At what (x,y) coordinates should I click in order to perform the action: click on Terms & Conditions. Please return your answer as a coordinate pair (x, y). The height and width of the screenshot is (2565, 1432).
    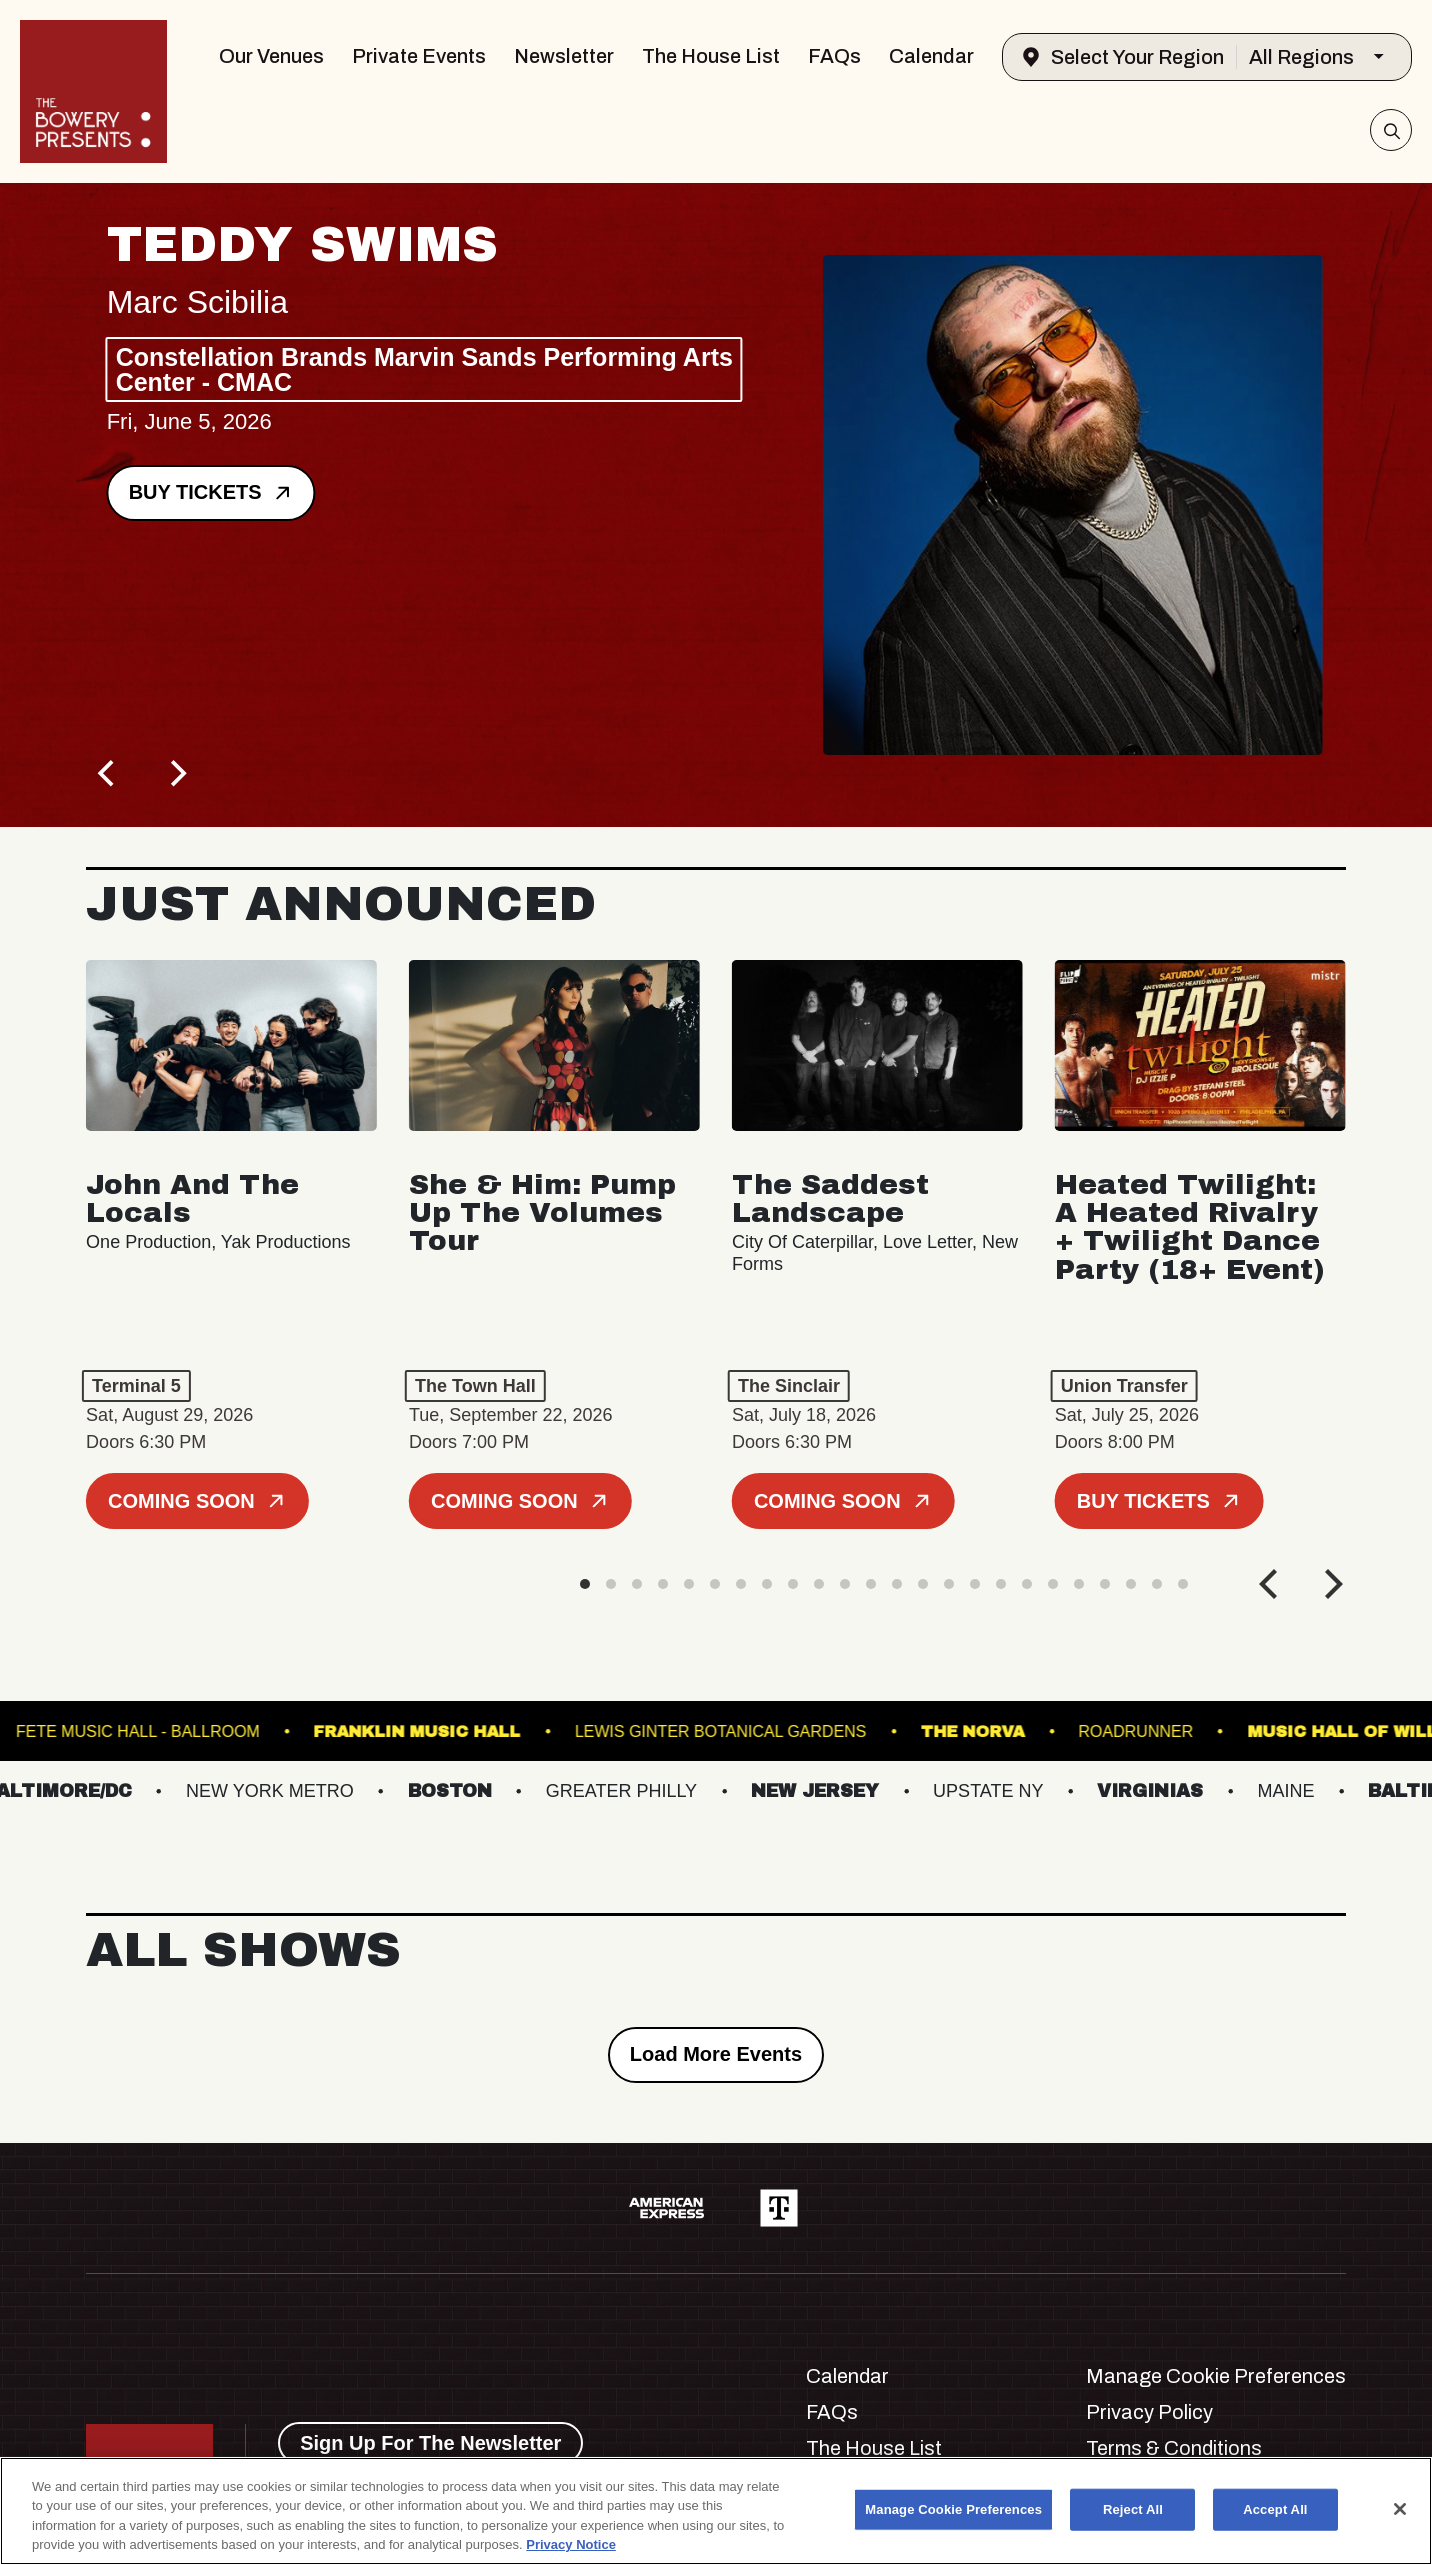
    Looking at the image, I should click on (1174, 2448).